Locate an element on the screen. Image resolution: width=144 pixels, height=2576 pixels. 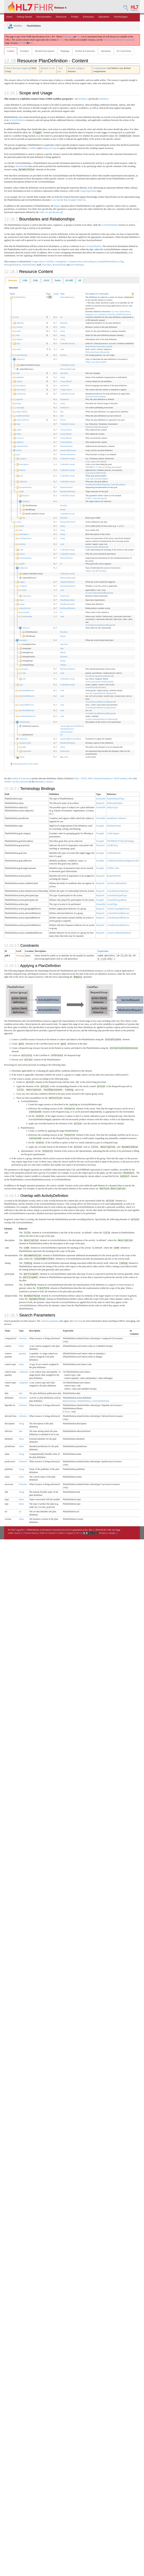
CatalogEntry is located at coordinates (61, 261).